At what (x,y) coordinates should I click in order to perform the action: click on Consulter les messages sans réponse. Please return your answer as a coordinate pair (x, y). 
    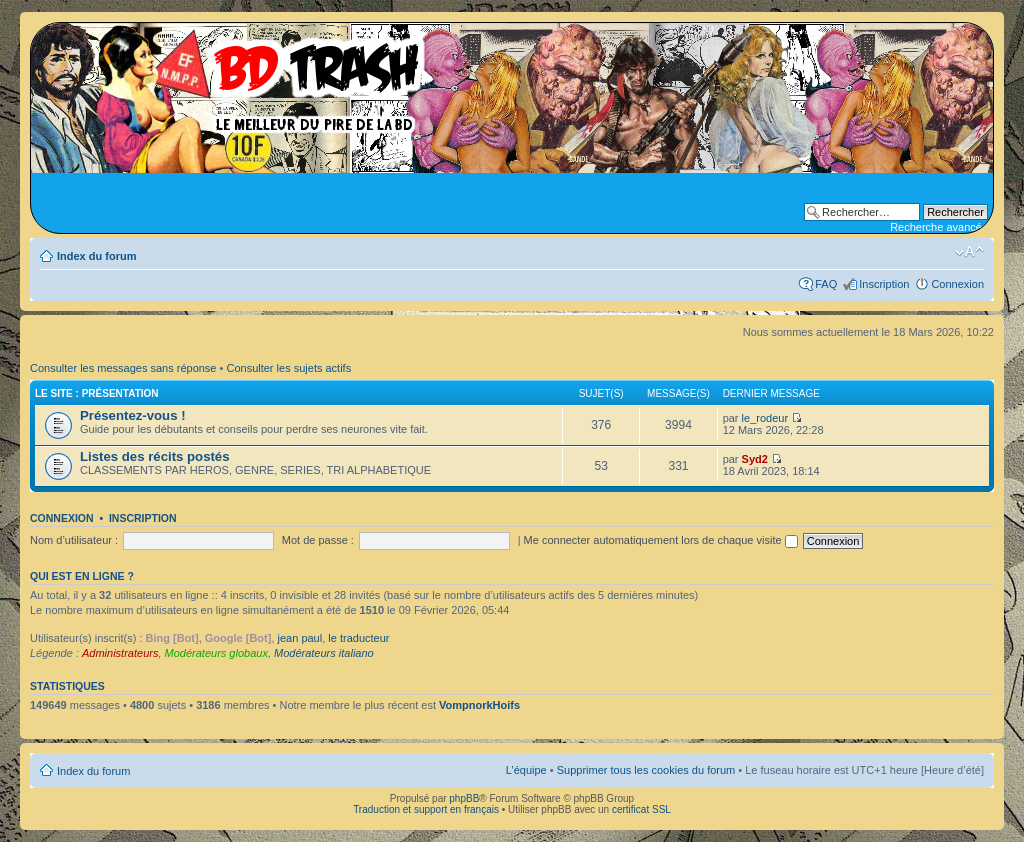
    Looking at the image, I should click on (123, 368).